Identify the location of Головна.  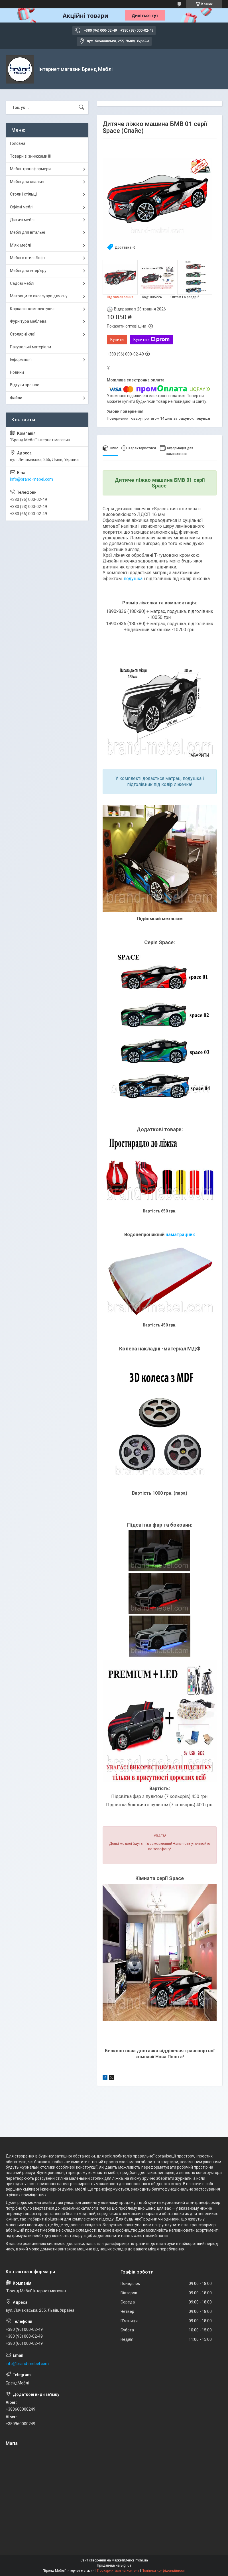
(17, 143).